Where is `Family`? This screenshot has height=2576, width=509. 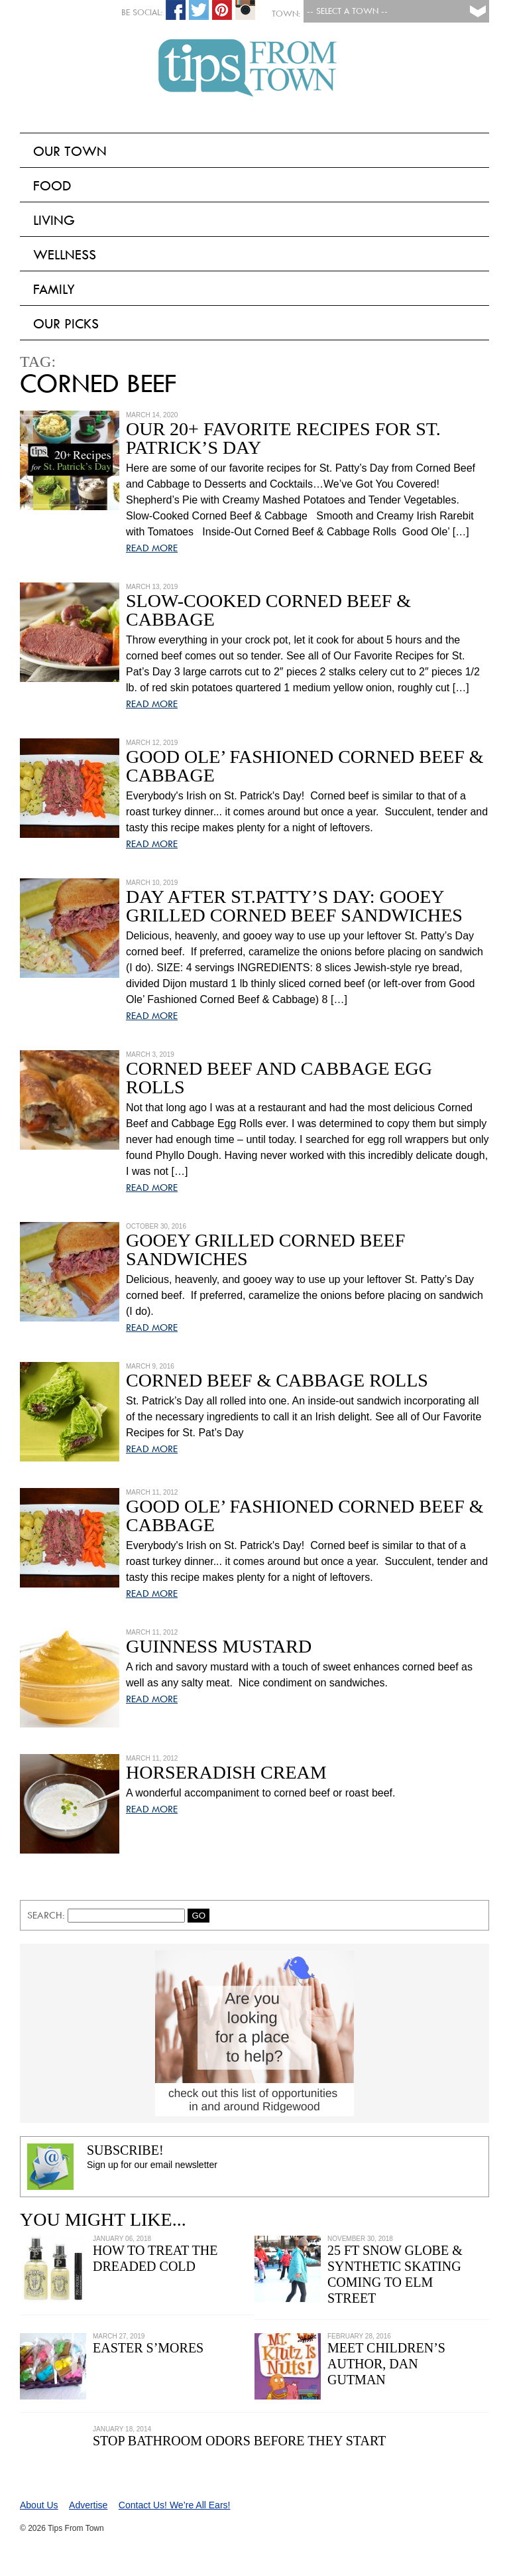
Family is located at coordinates (54, 289).